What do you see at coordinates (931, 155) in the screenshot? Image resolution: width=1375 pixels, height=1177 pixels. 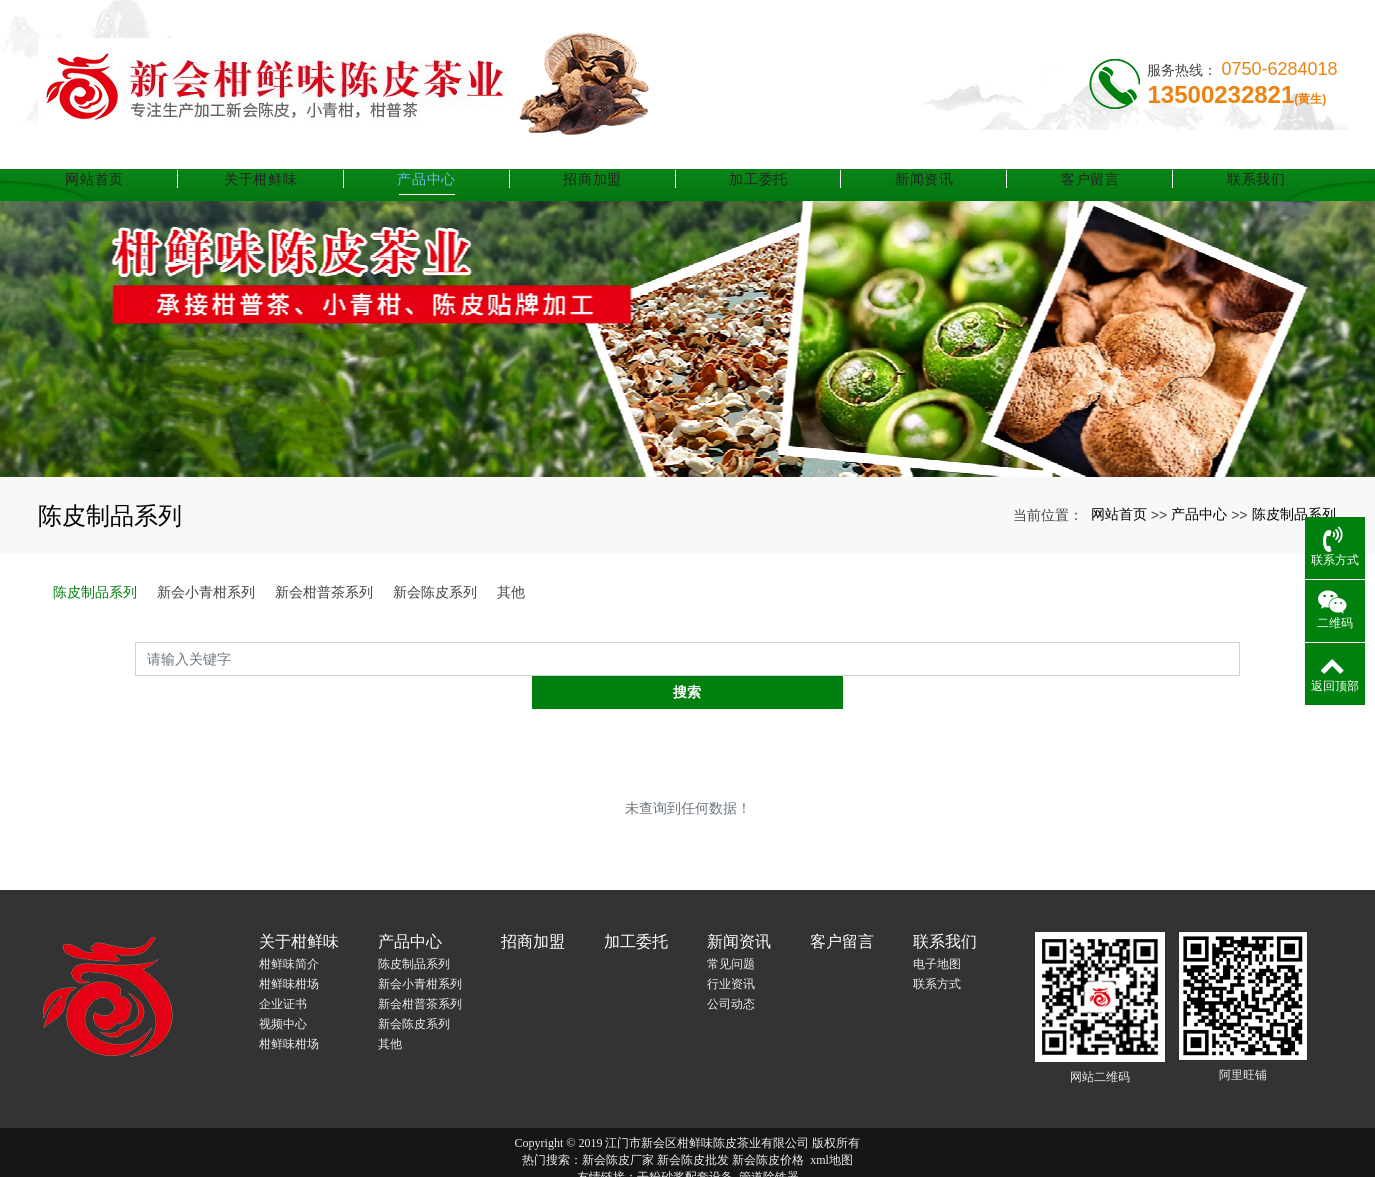 I see `新闻资讯` at bounding box center [931, 155].